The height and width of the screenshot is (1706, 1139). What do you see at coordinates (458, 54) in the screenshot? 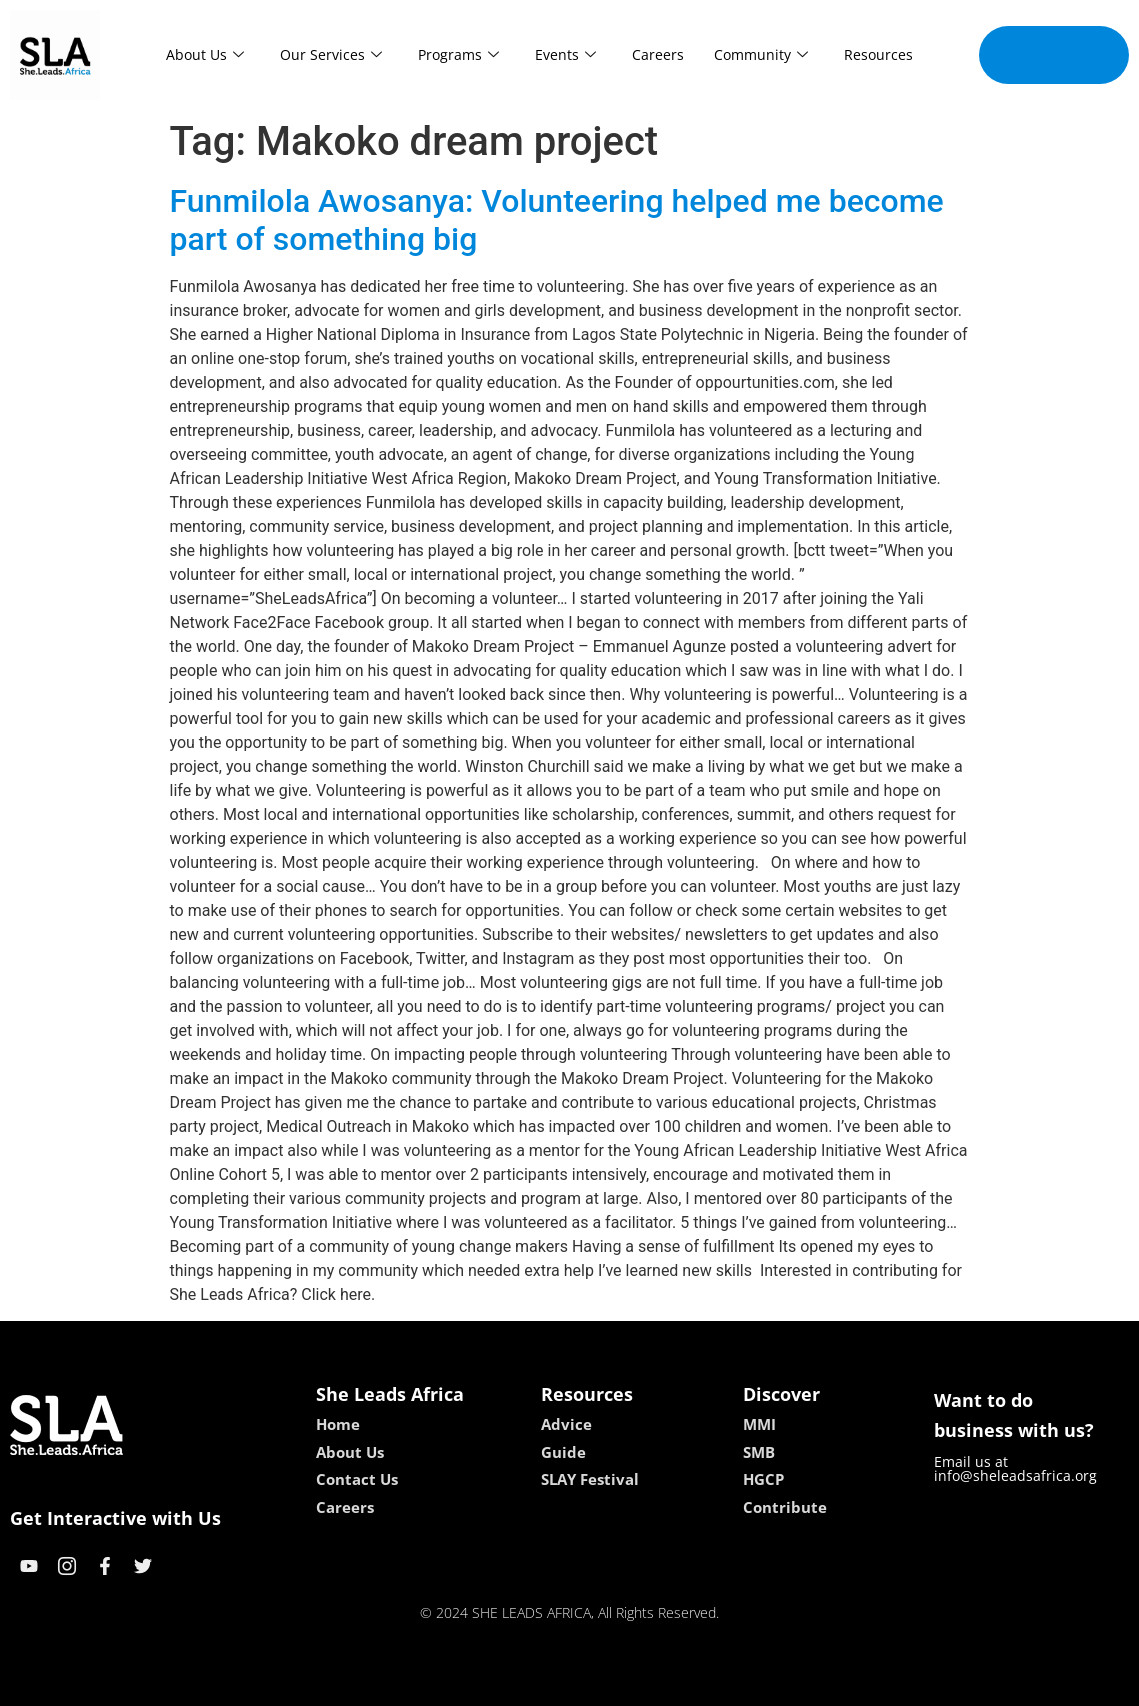
I see `Programs` at bounding box center [458, 54].